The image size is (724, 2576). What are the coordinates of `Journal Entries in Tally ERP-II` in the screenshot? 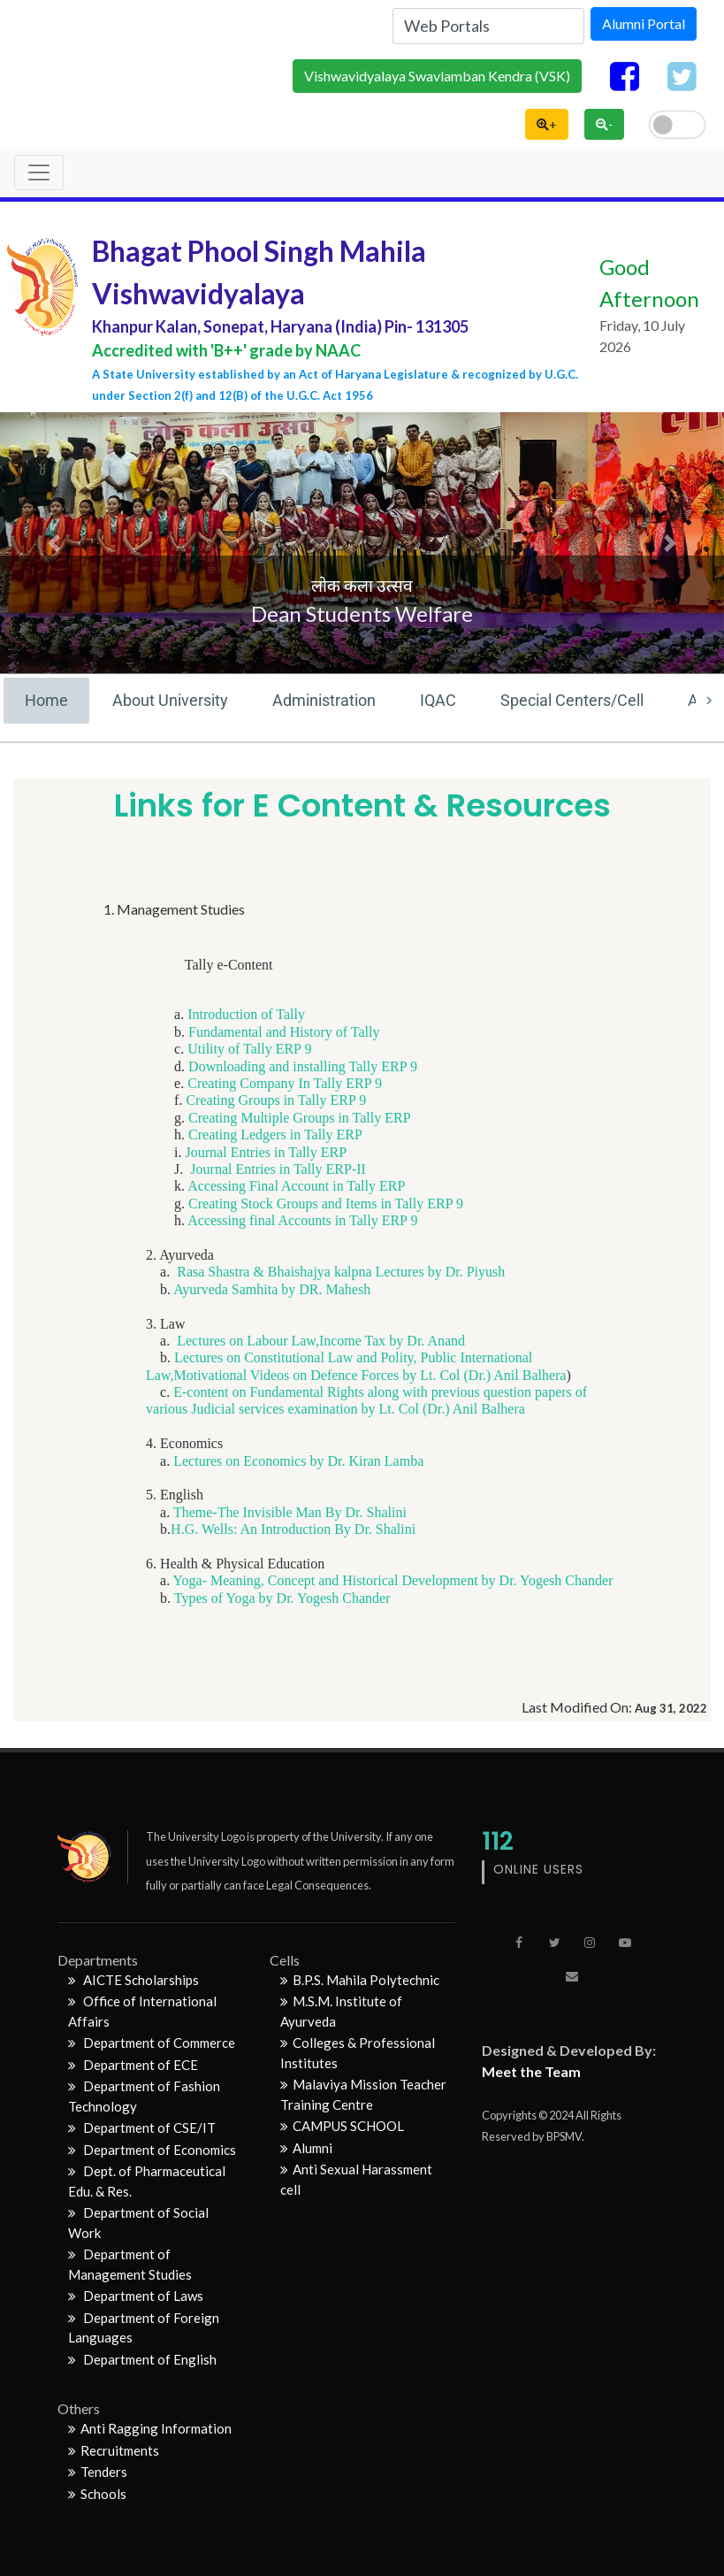 It's located at (278, 1169).